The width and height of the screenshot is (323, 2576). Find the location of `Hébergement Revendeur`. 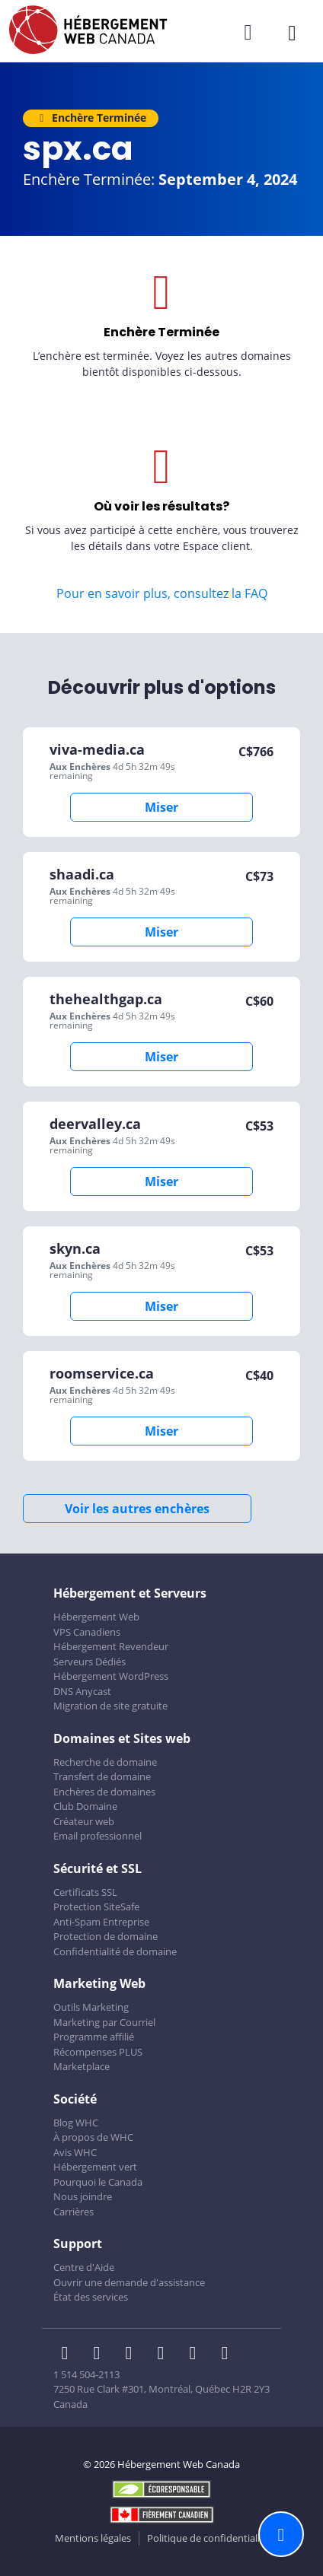

Hébergement Revendeur is located at coordinates (110, 1646).